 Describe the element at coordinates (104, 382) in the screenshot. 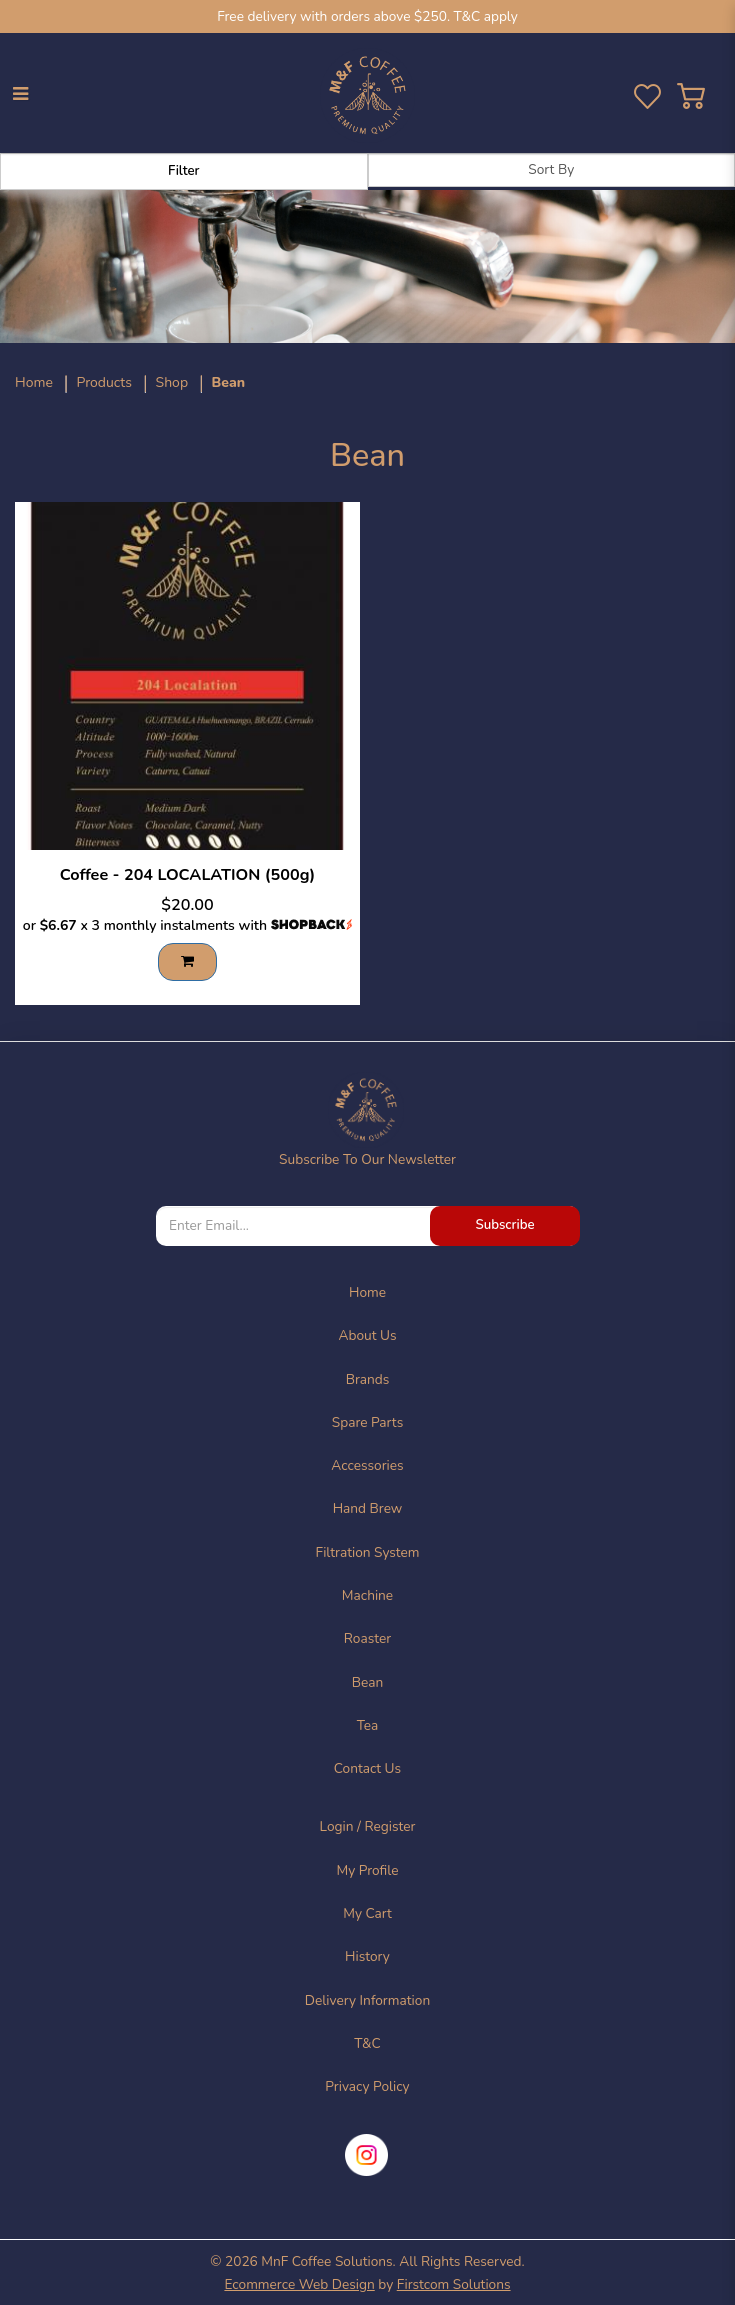

I see `Products` at that location.